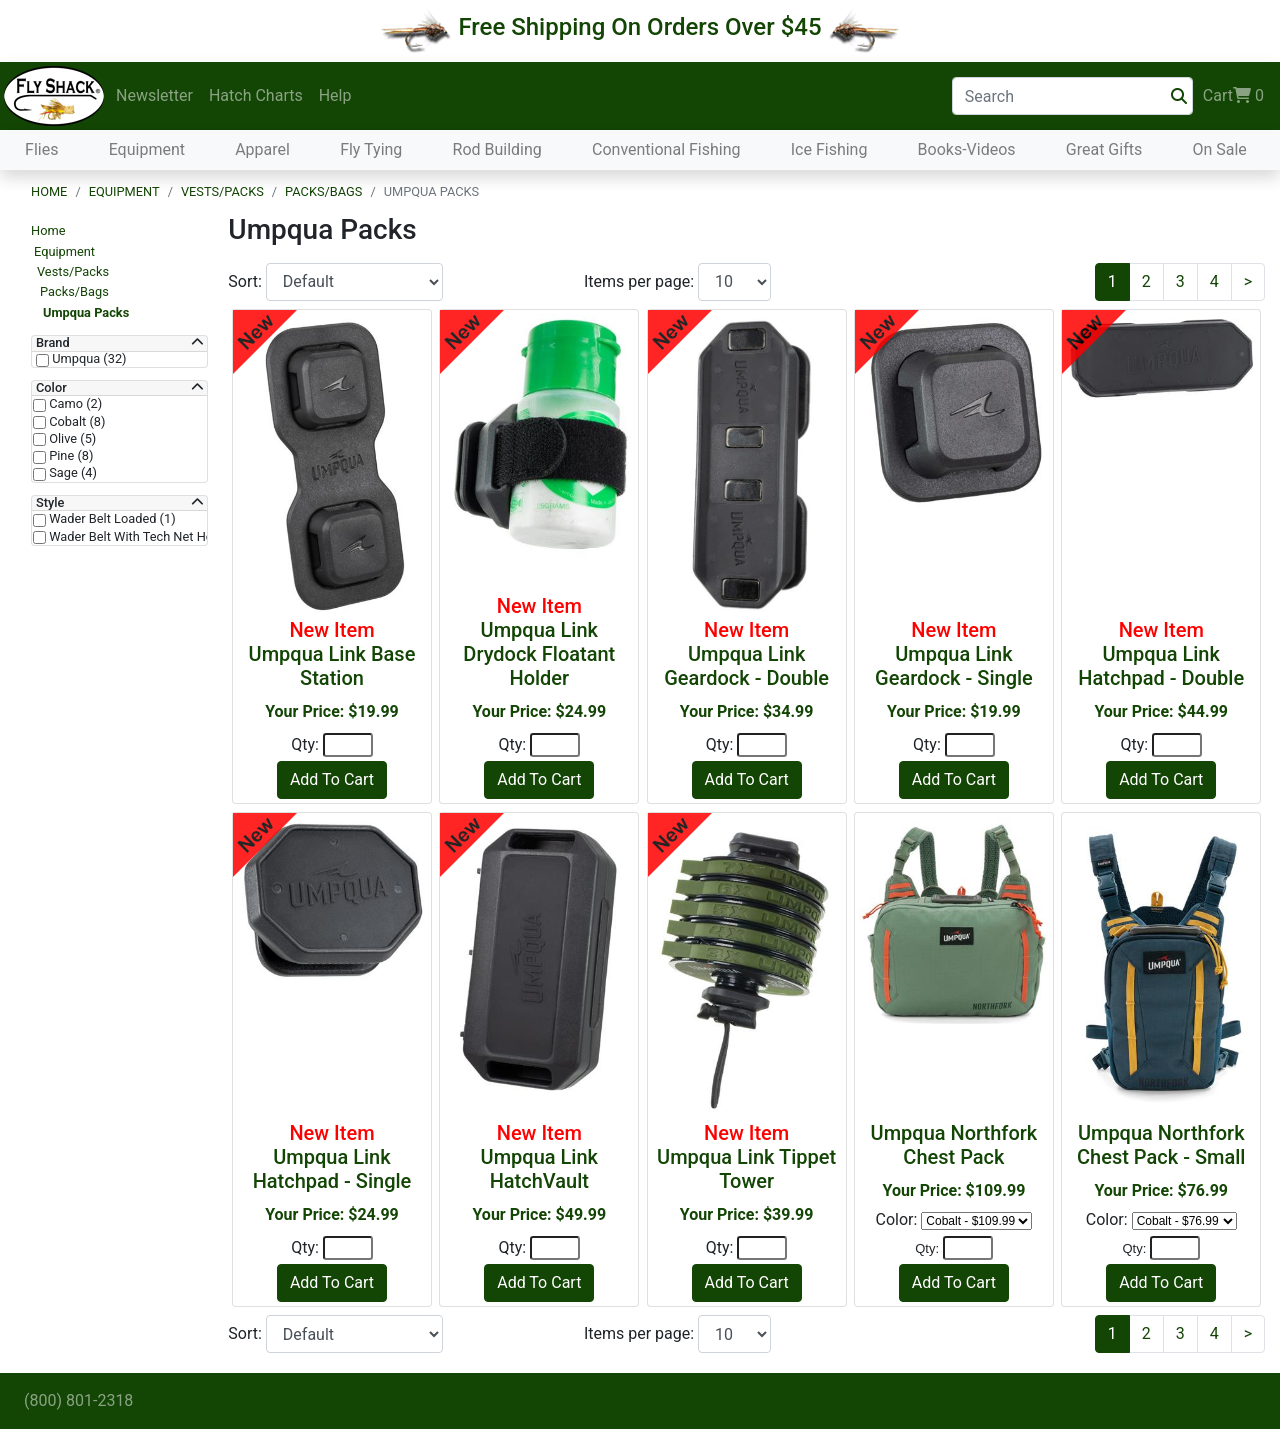  I want to click on Style [button], so click(50, 503).